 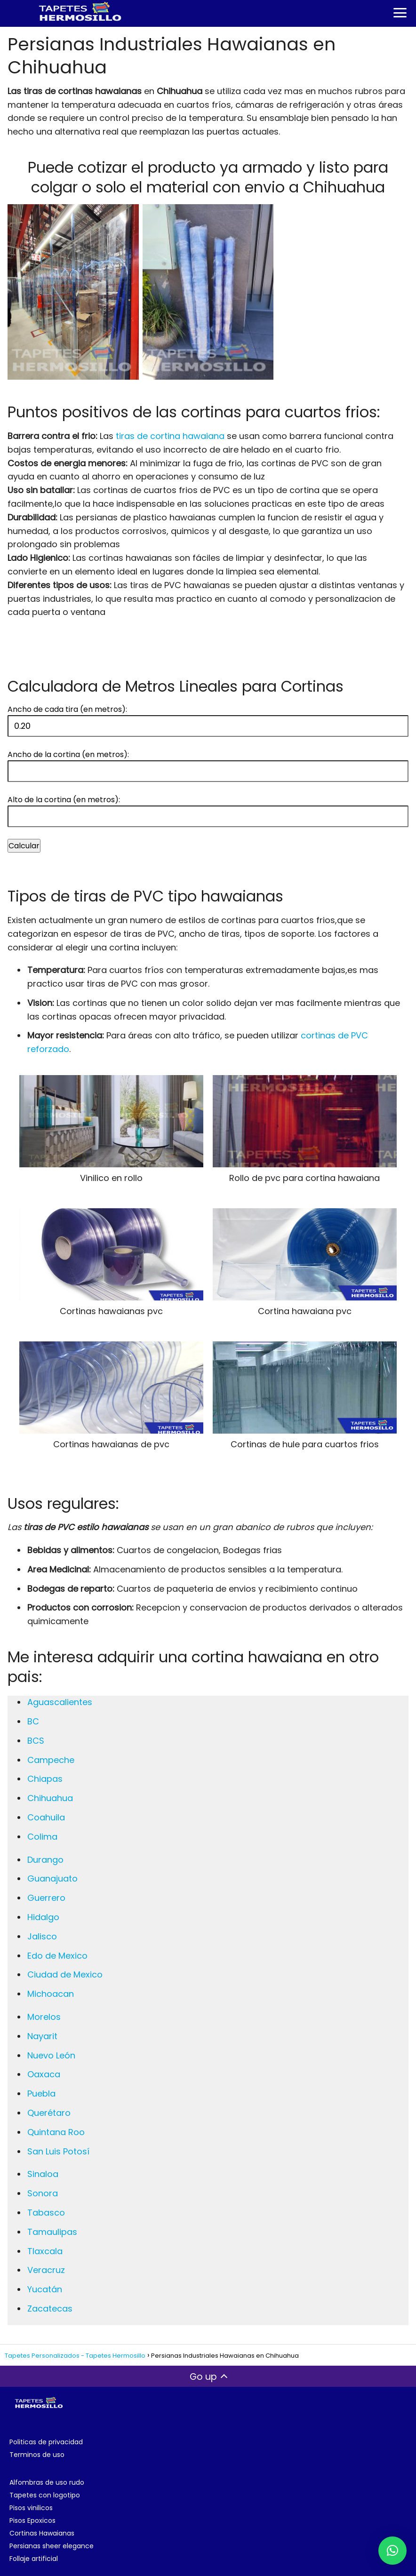 I want to click on Durango, so click(x=45, y=1860).